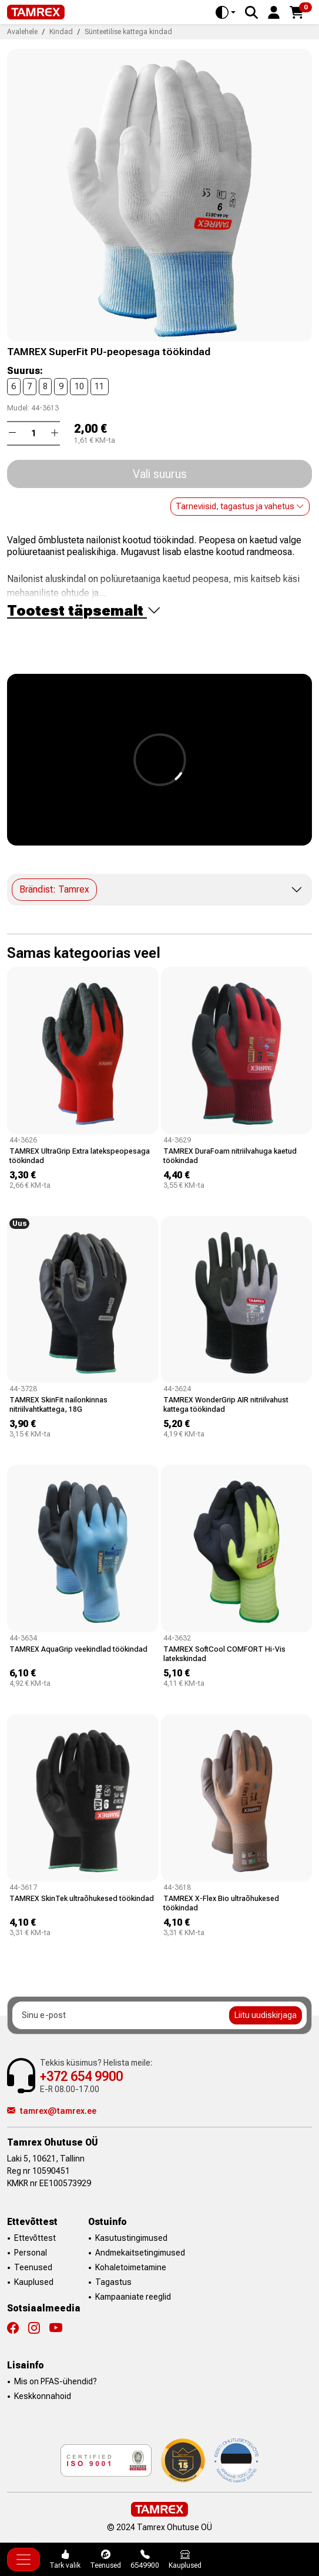  I want to click on Kauplused, so click(33, 2282).